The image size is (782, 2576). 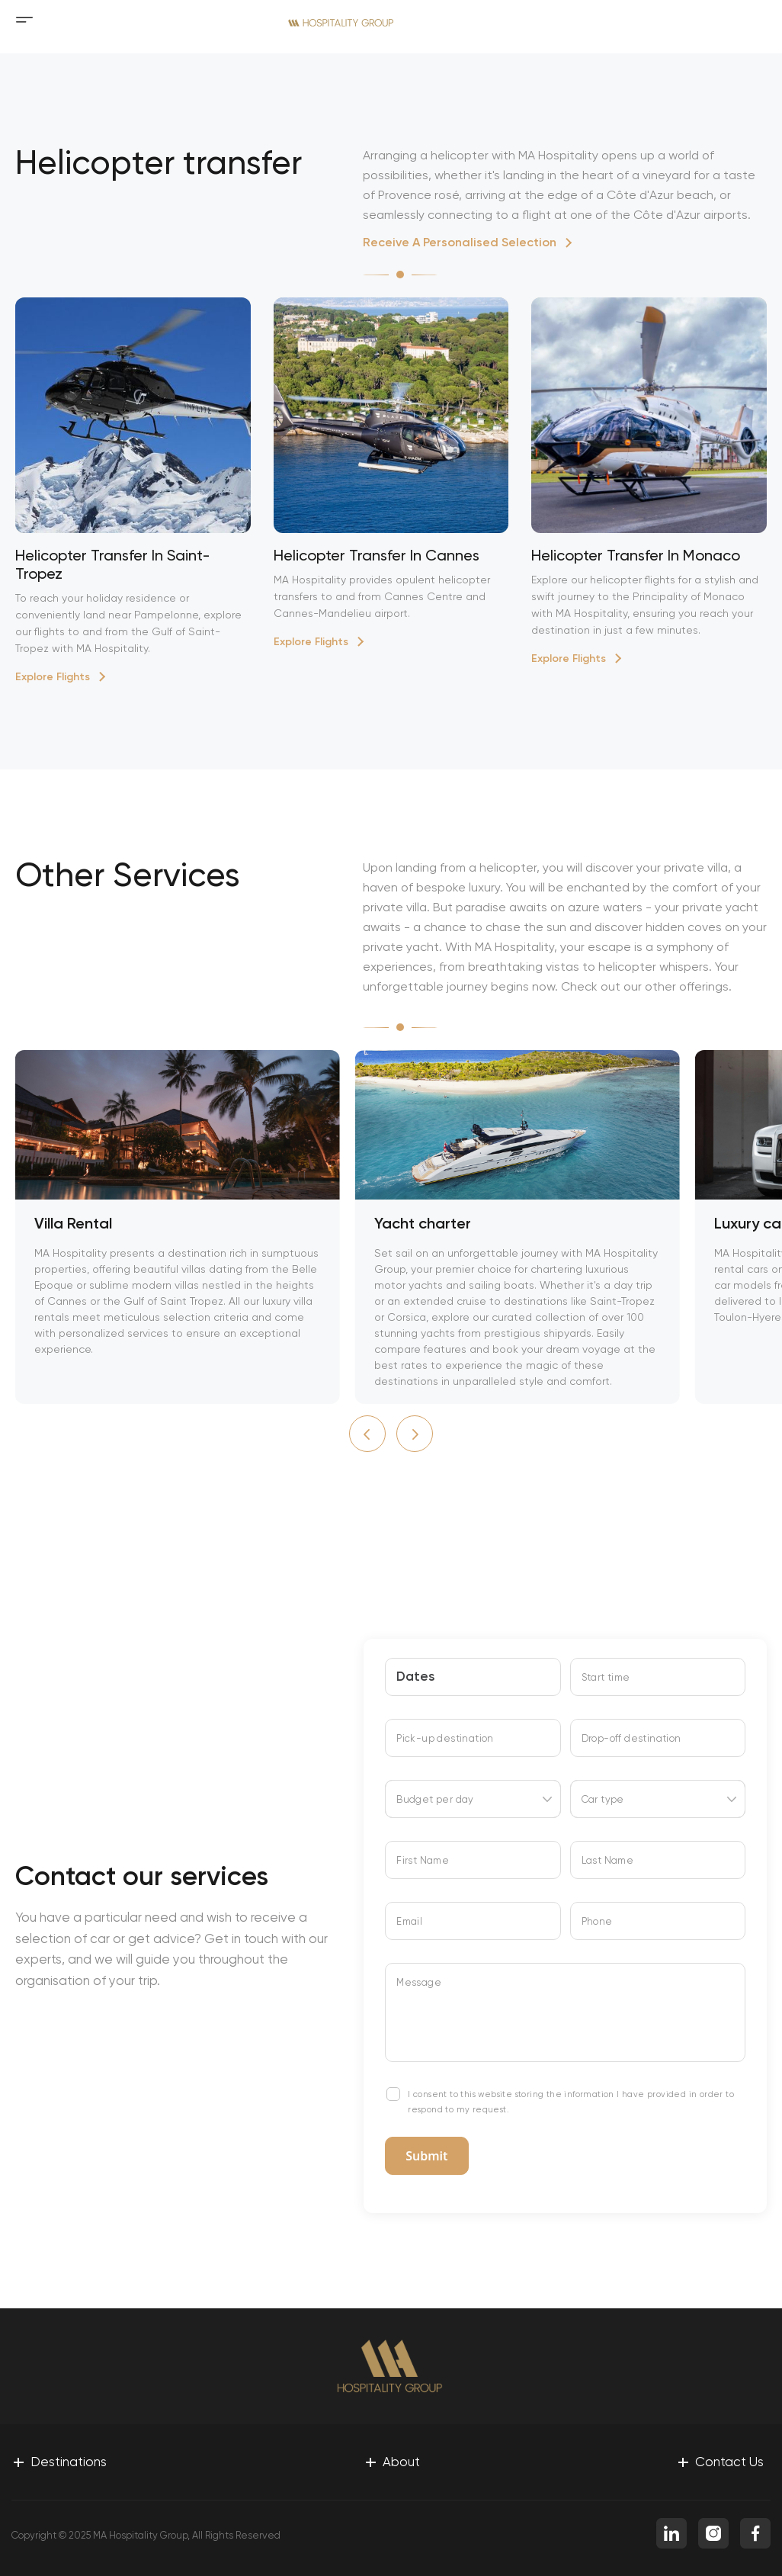 I want to click on Contact Us, so click(x=720, y=2461).